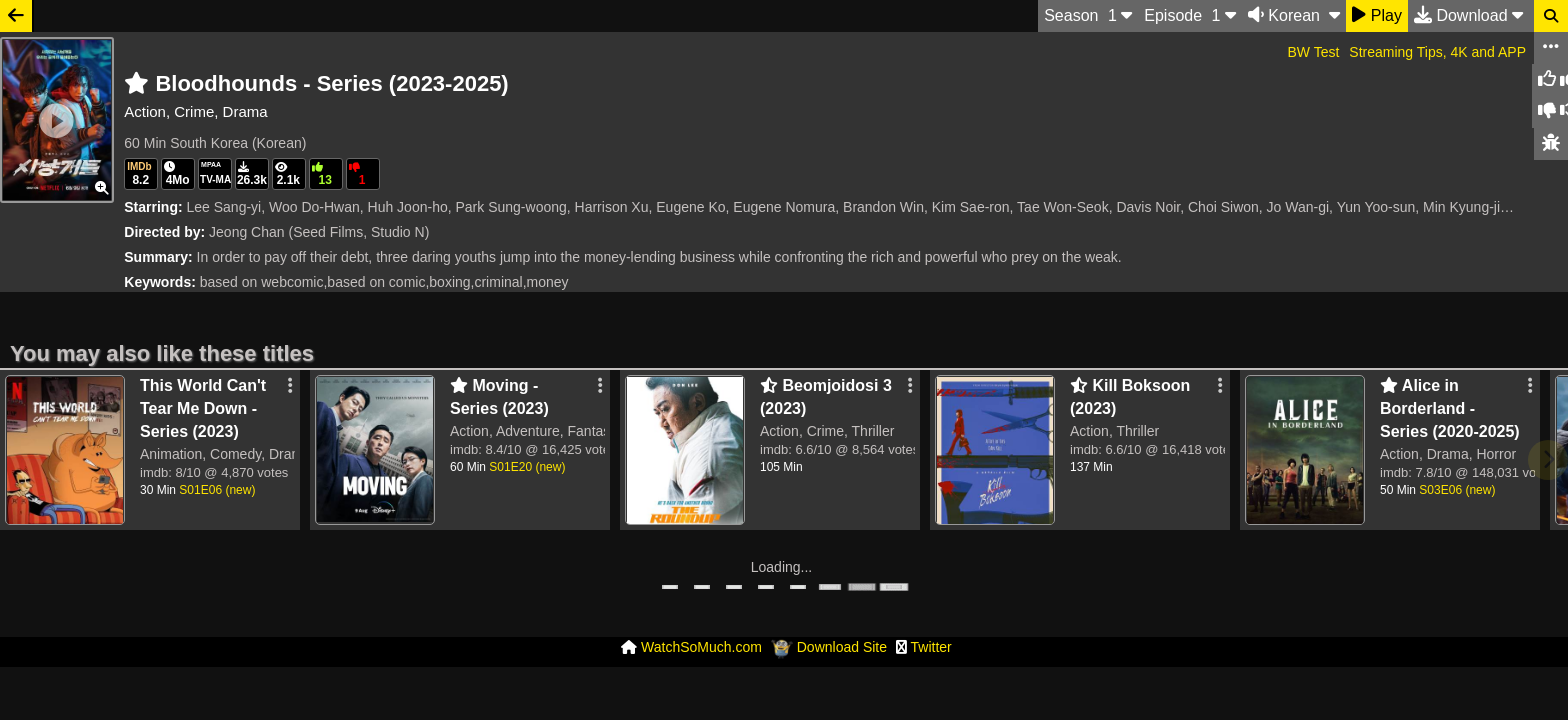  I want to click on Moving - Series (2023), so click(499, 397).